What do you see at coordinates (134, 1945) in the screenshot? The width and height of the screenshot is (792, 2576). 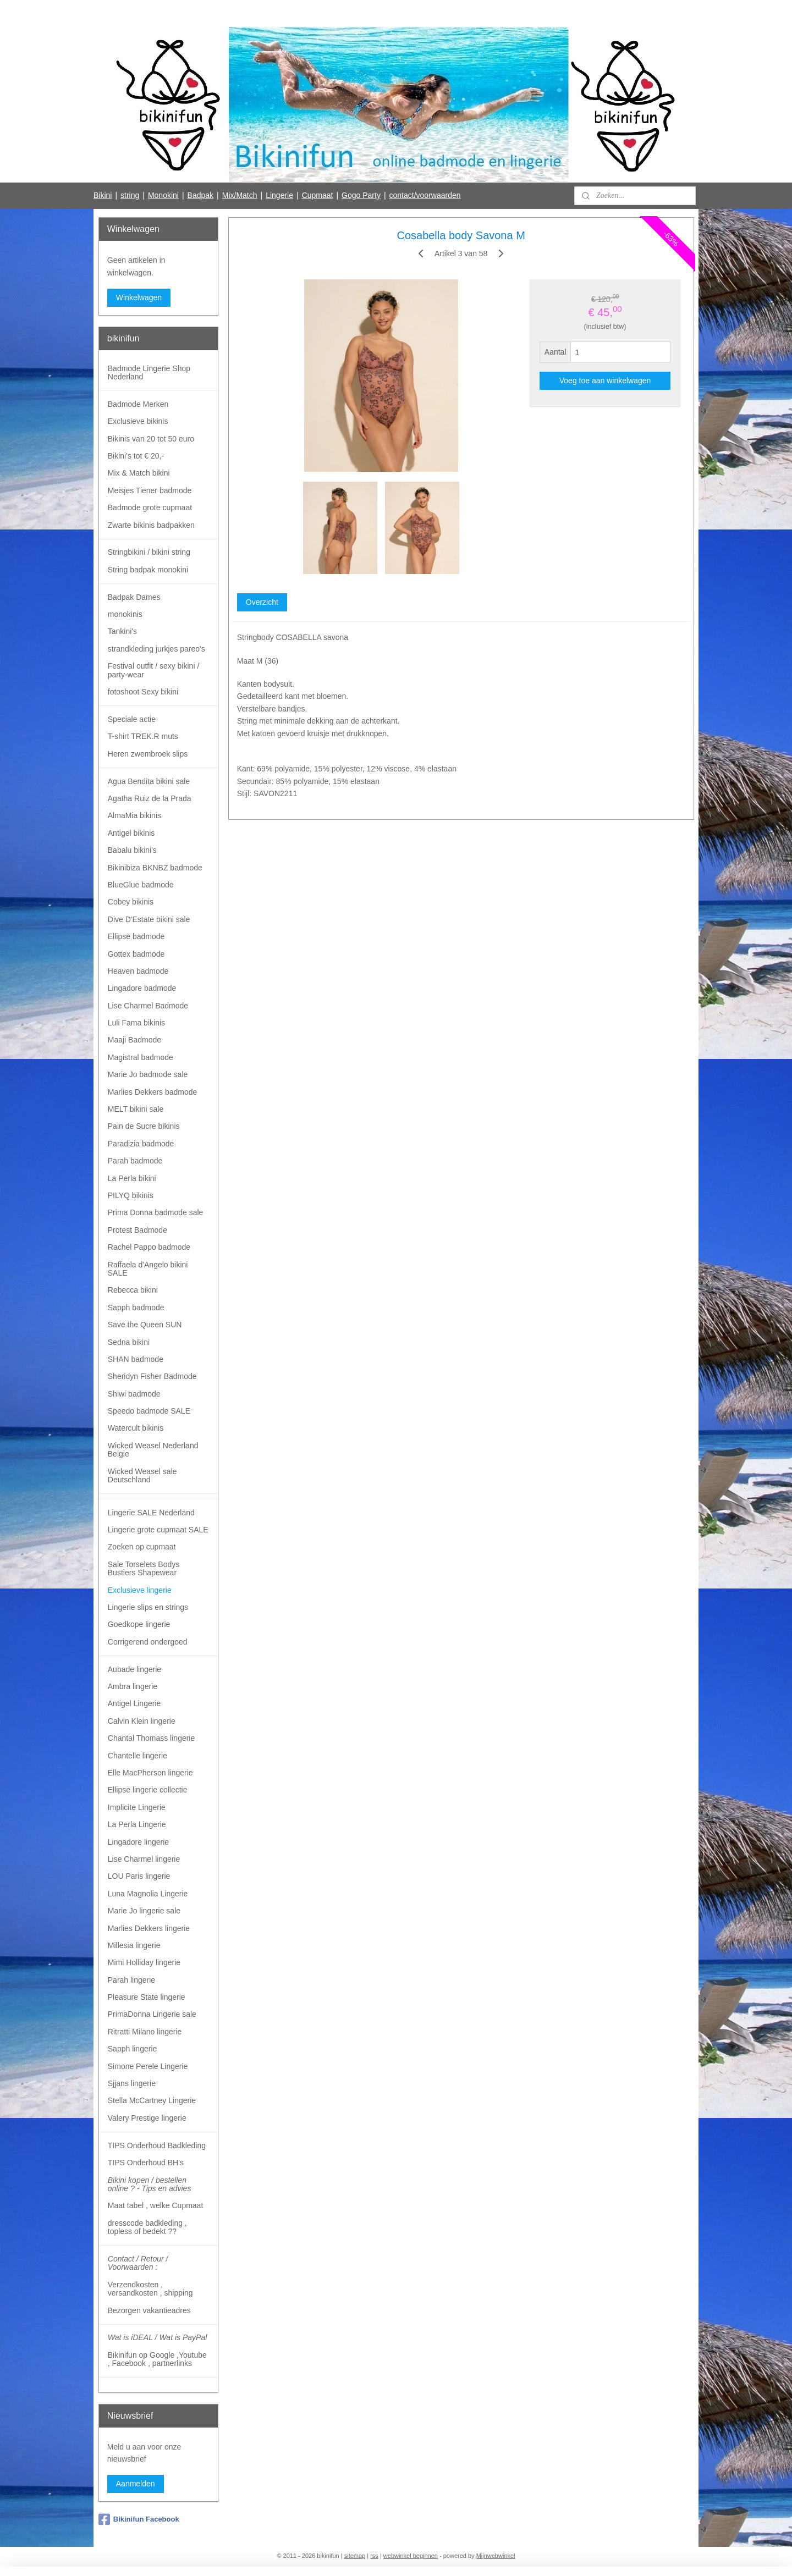 I see `Millesia lingerie` at bounding box center [134, 1945].